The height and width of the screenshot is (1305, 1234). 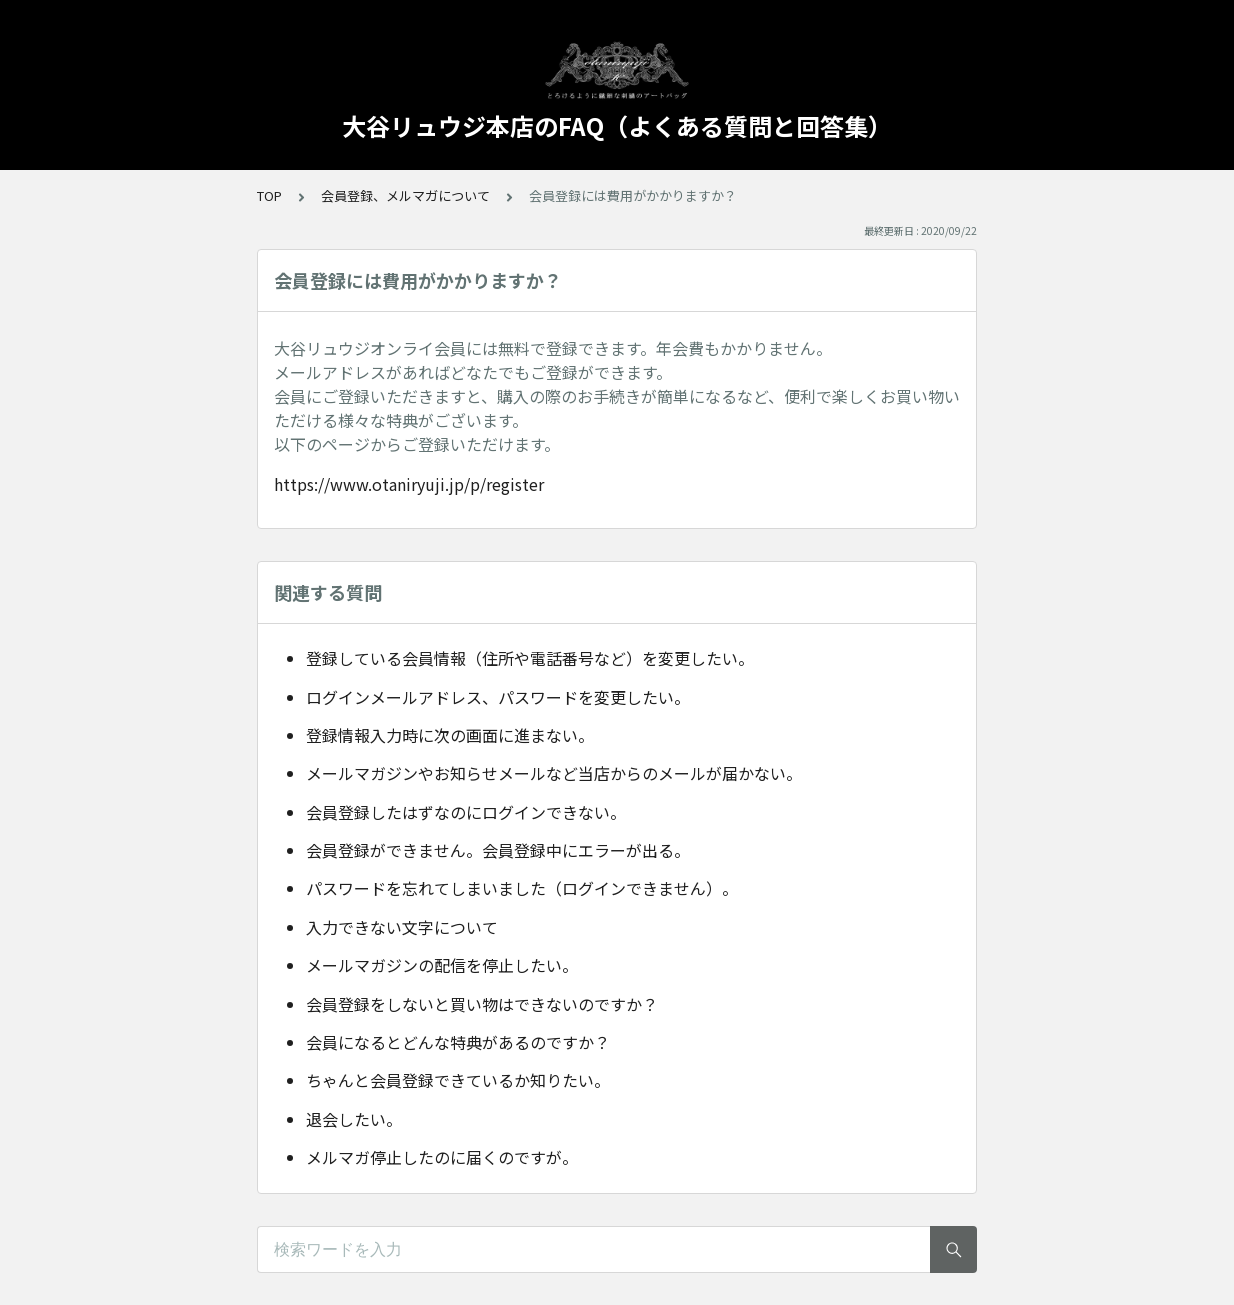 I want to click on パスワードを忘れてしまいました（ログインできません）。, so click(x=522, y=888).